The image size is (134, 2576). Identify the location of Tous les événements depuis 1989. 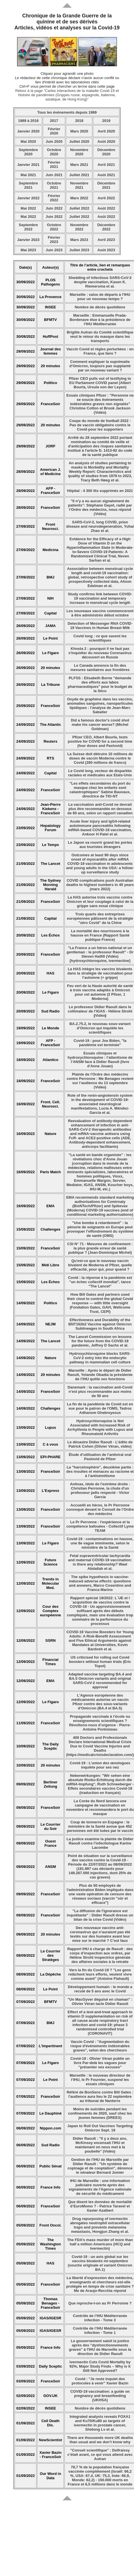
(67, 112).